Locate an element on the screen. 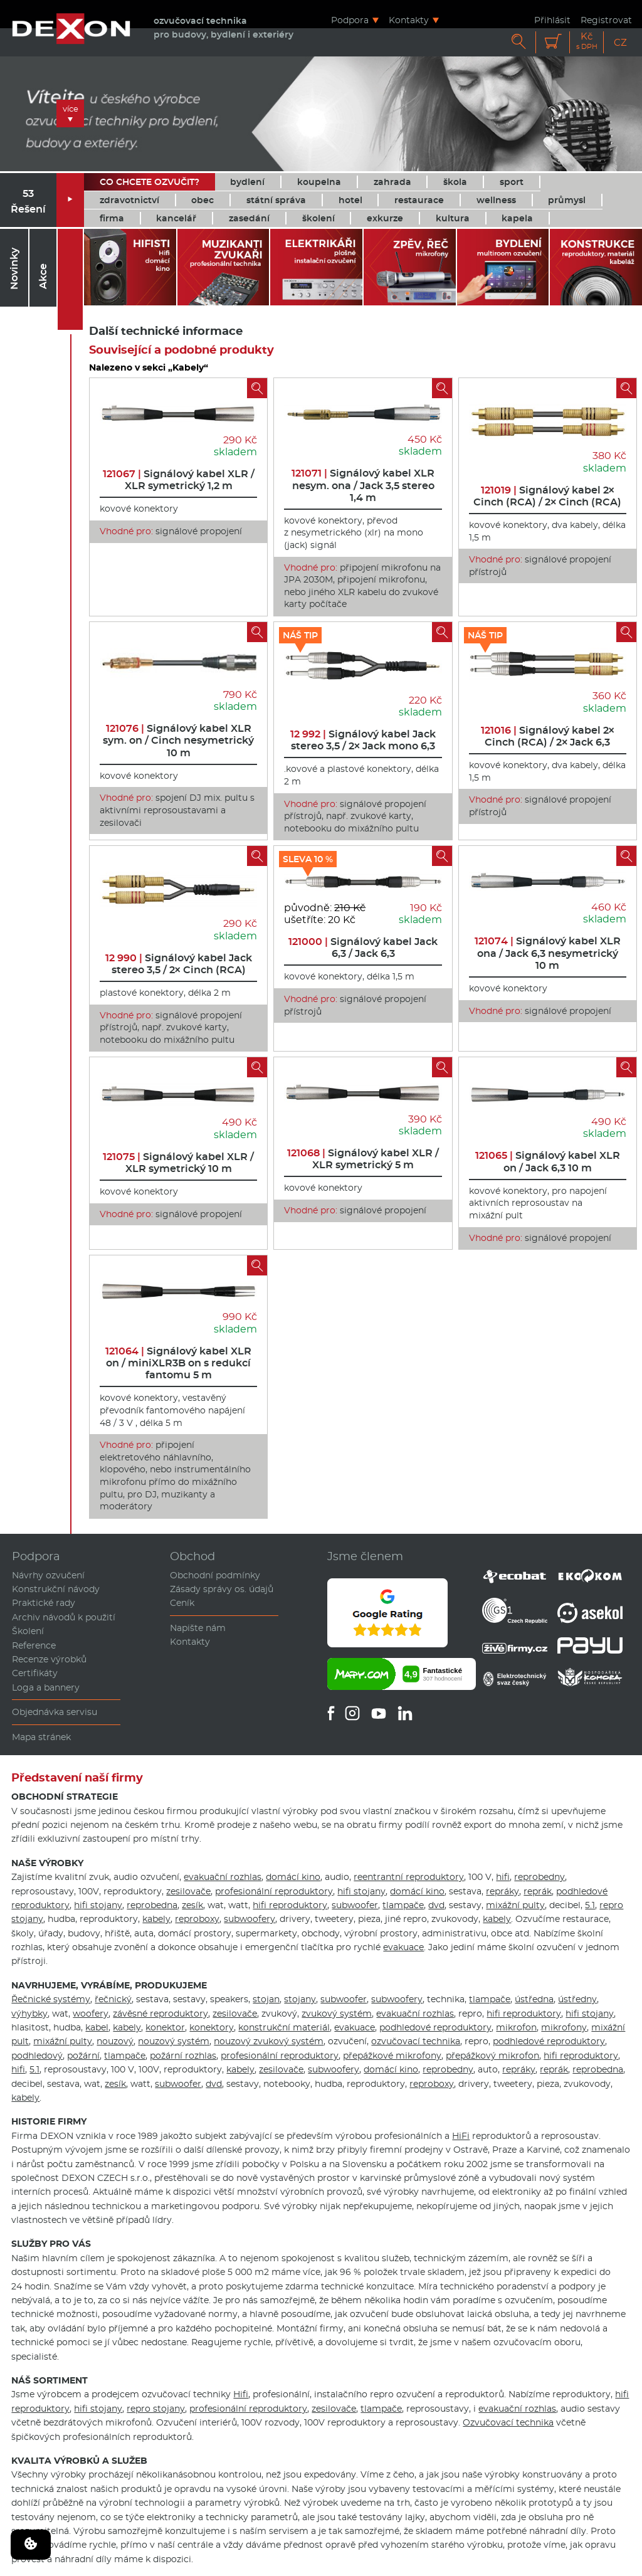 The width and height of the screenshot is (642, 2576). Návrhy ozvučení is located at coordinates (48, 1575).